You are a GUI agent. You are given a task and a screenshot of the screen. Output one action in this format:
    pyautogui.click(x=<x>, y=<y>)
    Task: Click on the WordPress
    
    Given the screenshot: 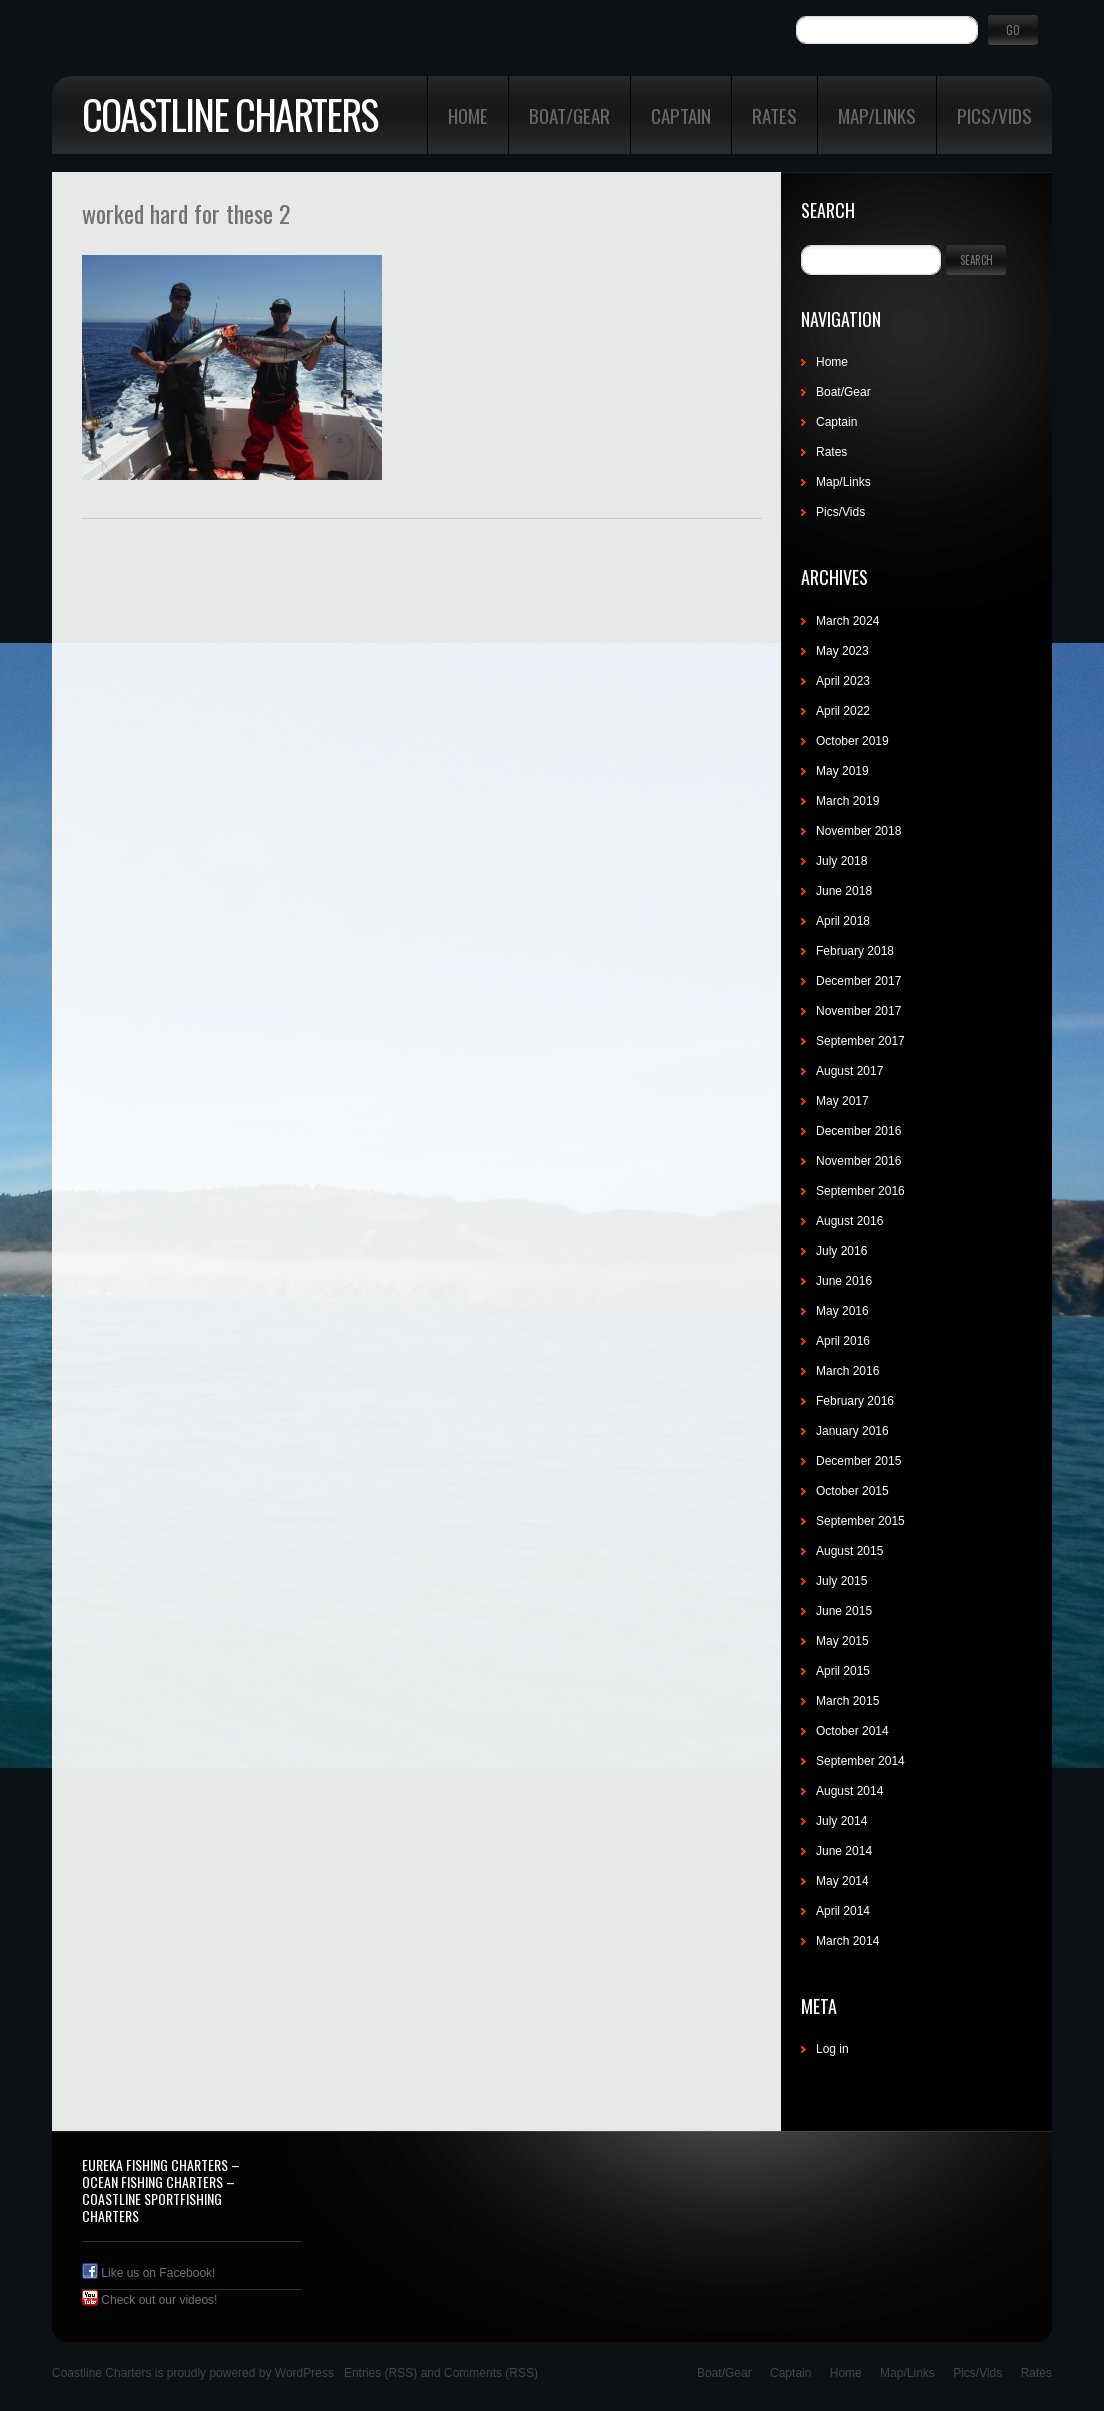 What is the action you would take?
    pyautogui.click(x=304, y=2373)
    